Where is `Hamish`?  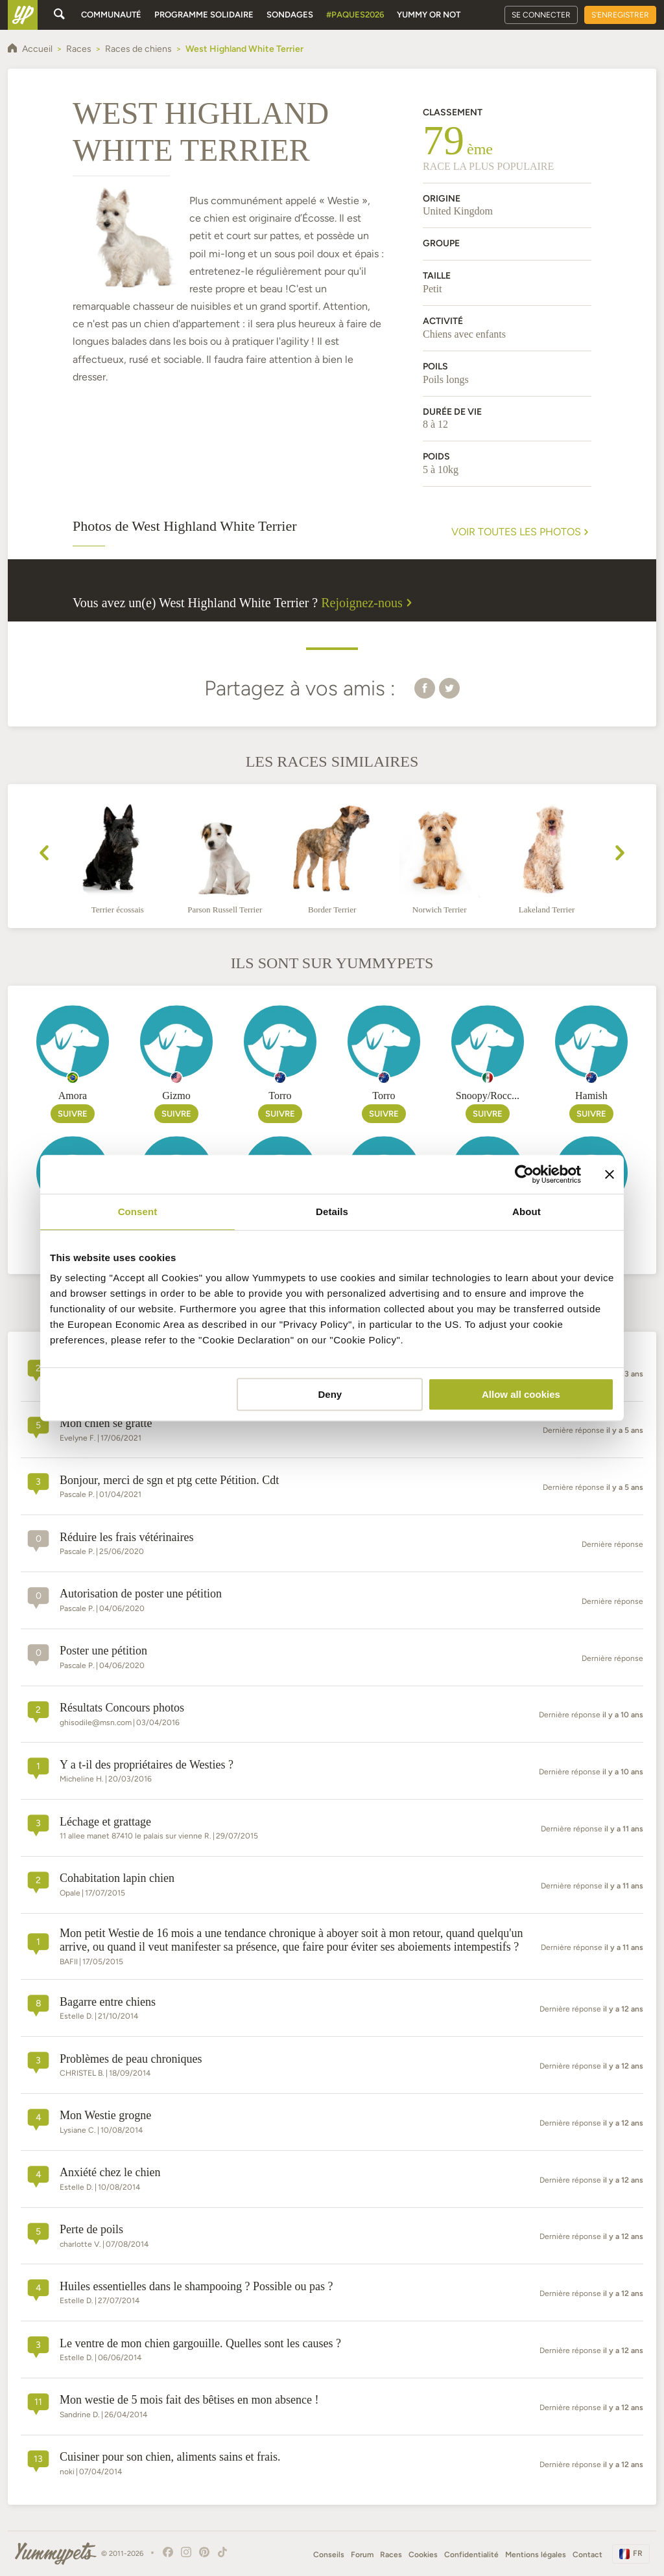
Hamish is located at coordinates (591, 1095).